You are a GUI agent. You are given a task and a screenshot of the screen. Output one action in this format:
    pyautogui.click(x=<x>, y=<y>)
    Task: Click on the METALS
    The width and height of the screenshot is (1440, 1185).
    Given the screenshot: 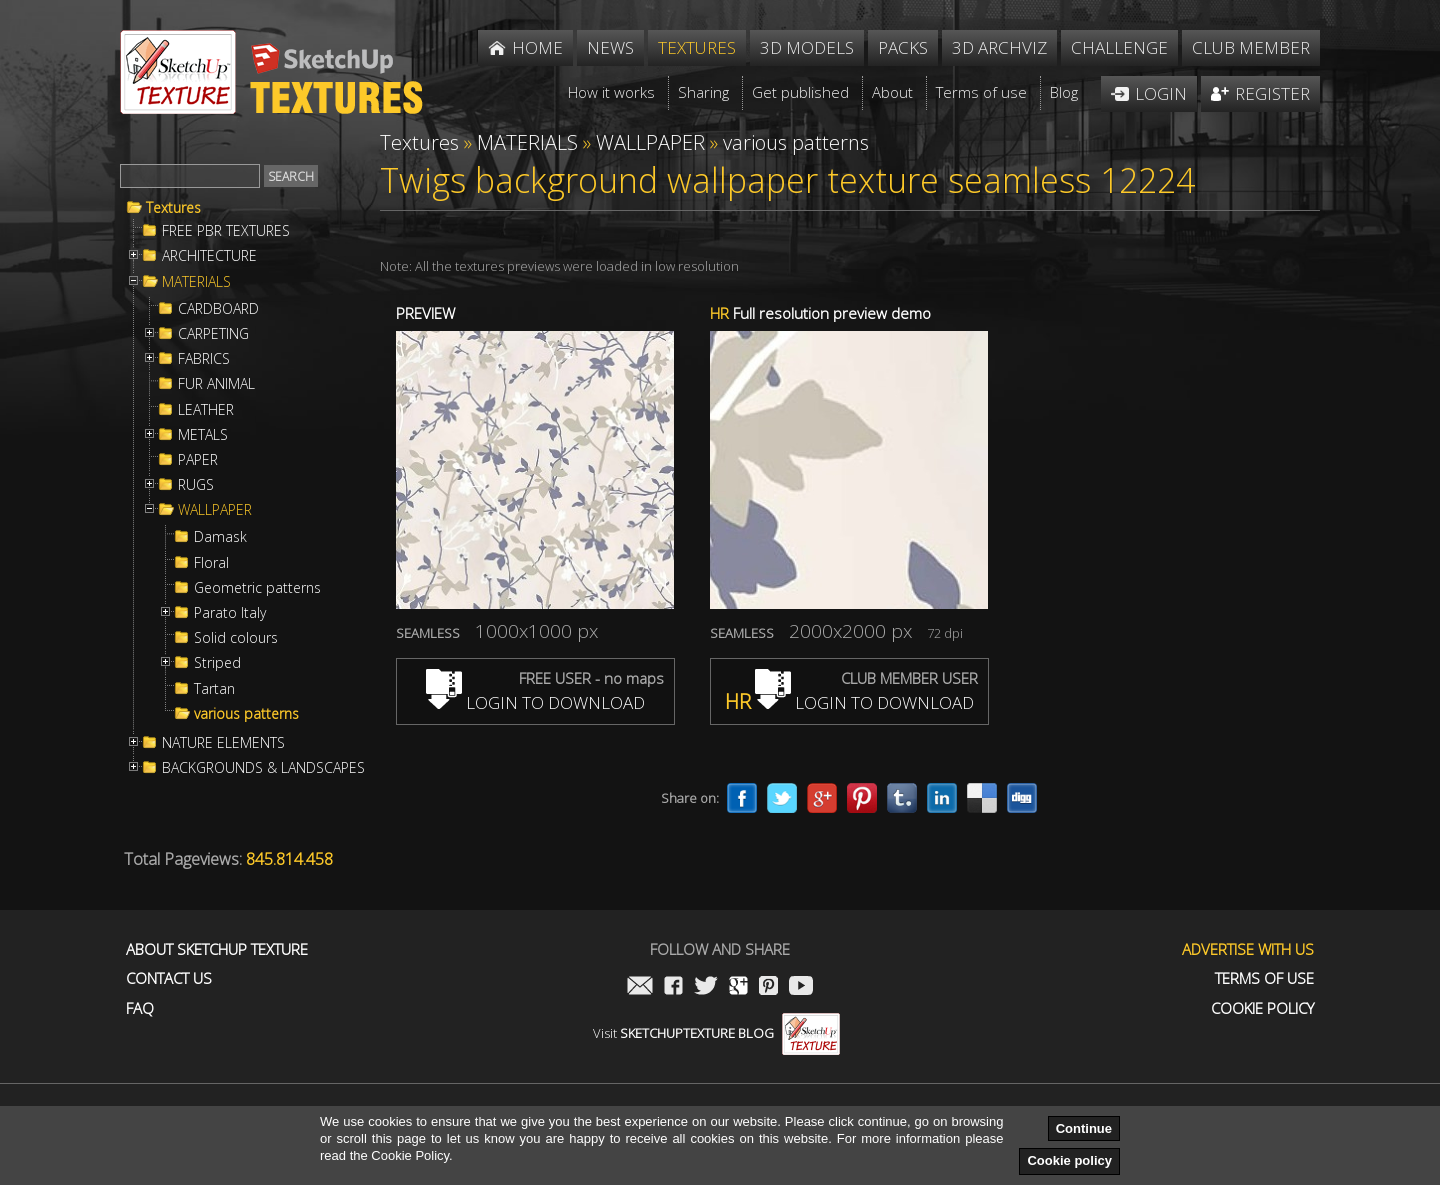 What is the action you would take?
    pyautogui.click(x=203, y=435)
    